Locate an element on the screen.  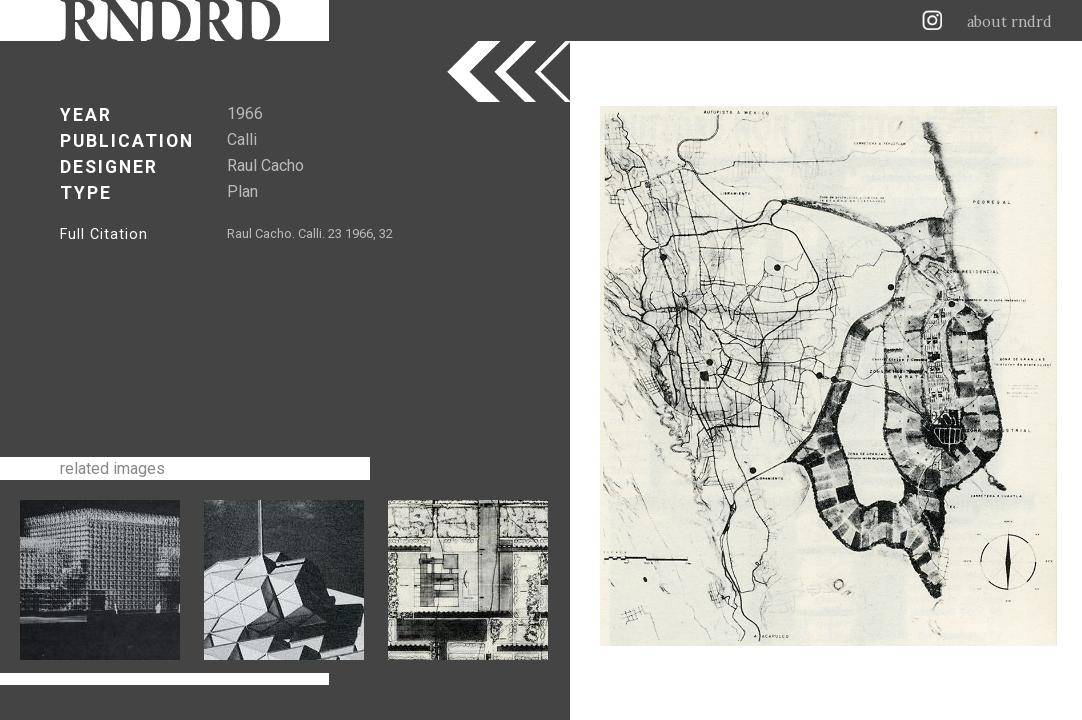
about rndrd is located at coordinates (1009, 22).